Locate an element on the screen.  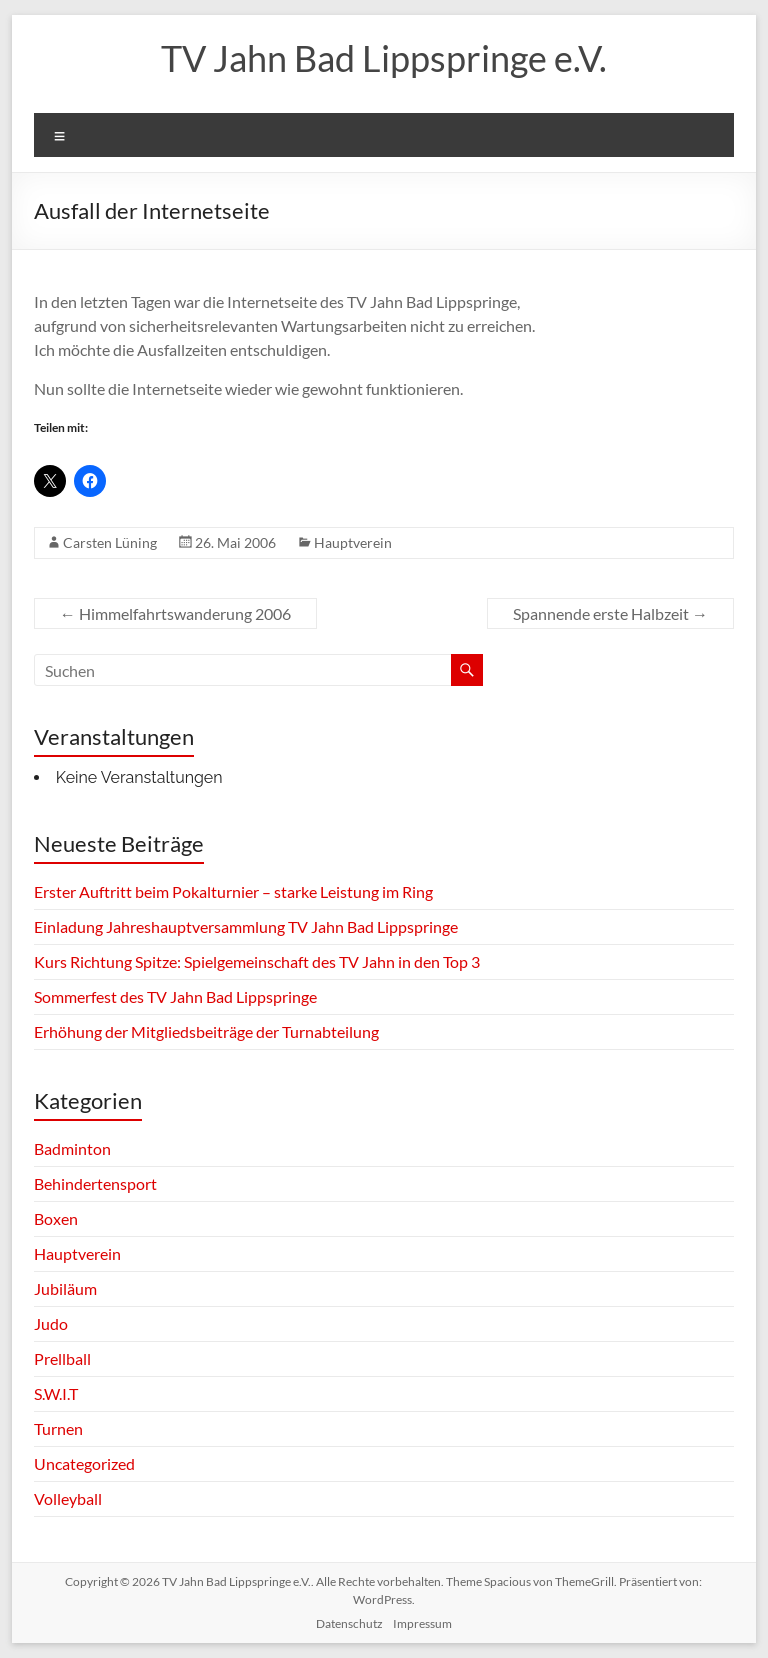
S.W.I.T is located at coordinates (56, 1393).